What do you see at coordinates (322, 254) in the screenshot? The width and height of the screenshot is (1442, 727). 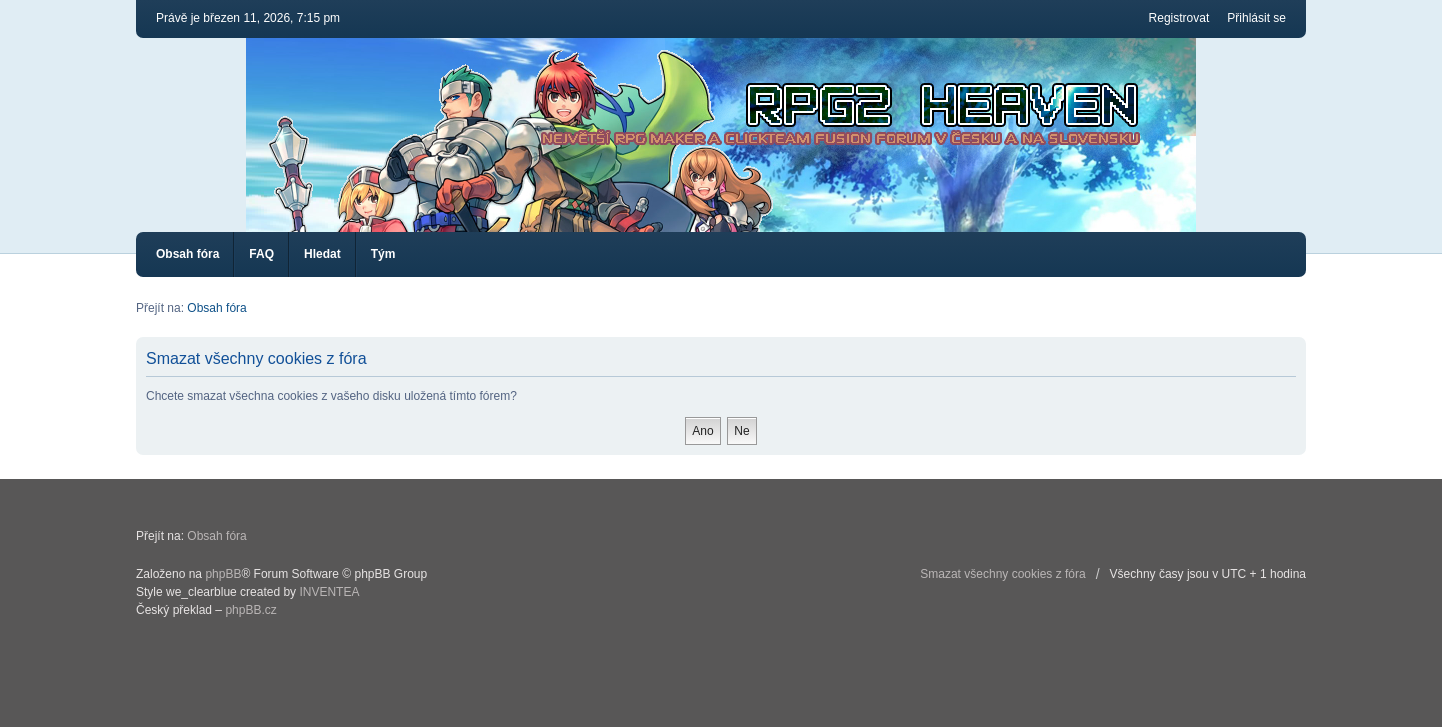 I see `Hledat` at bounding box center [322, 254].